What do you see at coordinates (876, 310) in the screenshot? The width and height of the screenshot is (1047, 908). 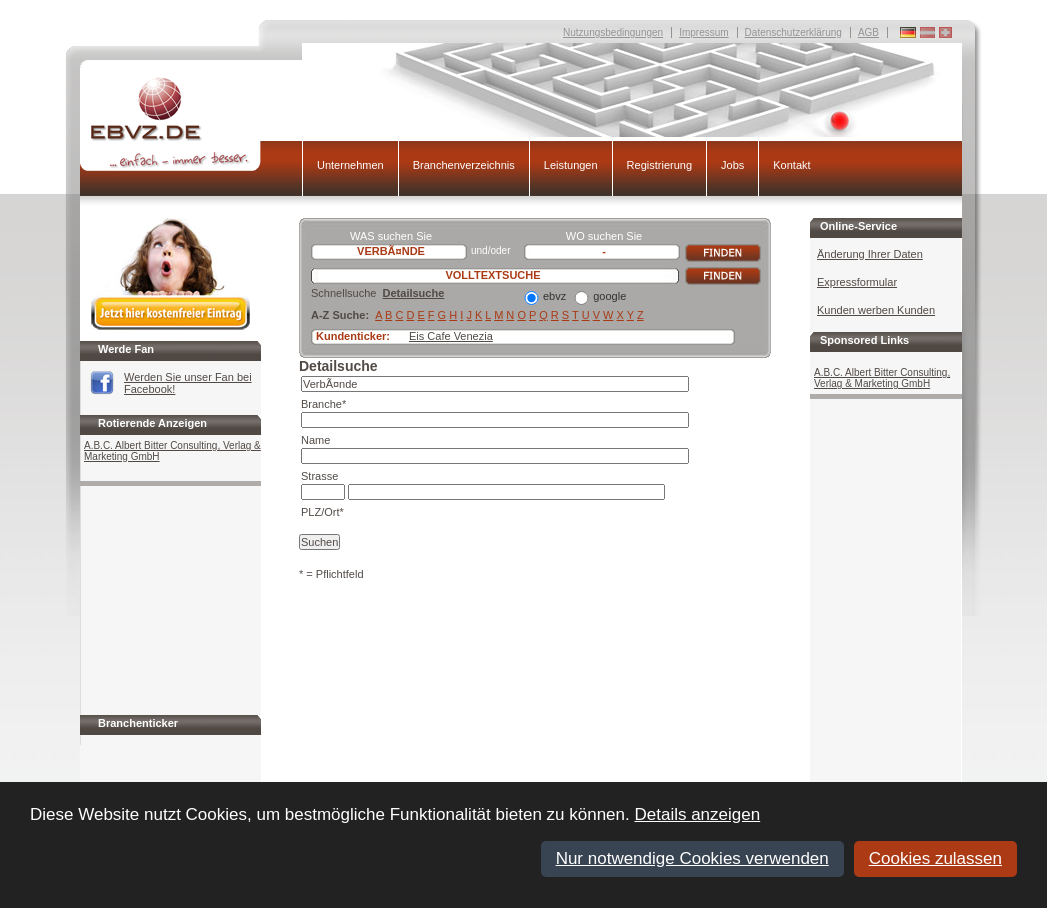 I see `Kunden werben Kunden` at bounding box center [876, 310].